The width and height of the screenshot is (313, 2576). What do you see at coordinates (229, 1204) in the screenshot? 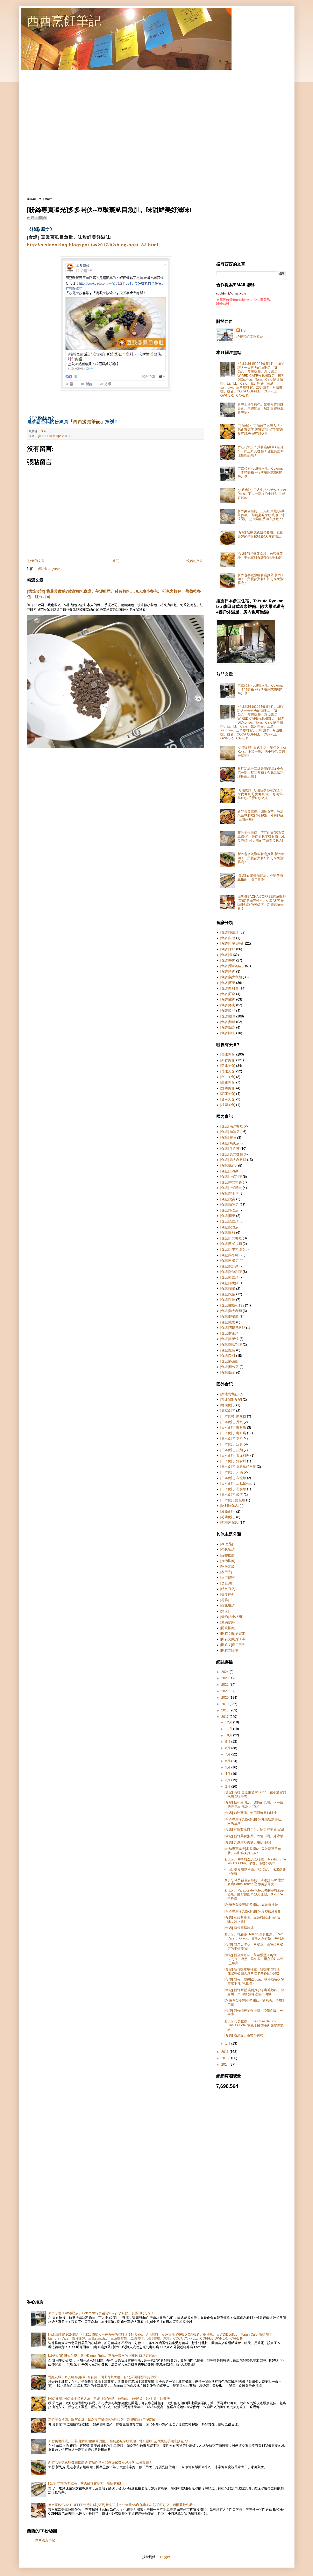
I see `[食記]咖啡店` at bounding box center [229, 1204].